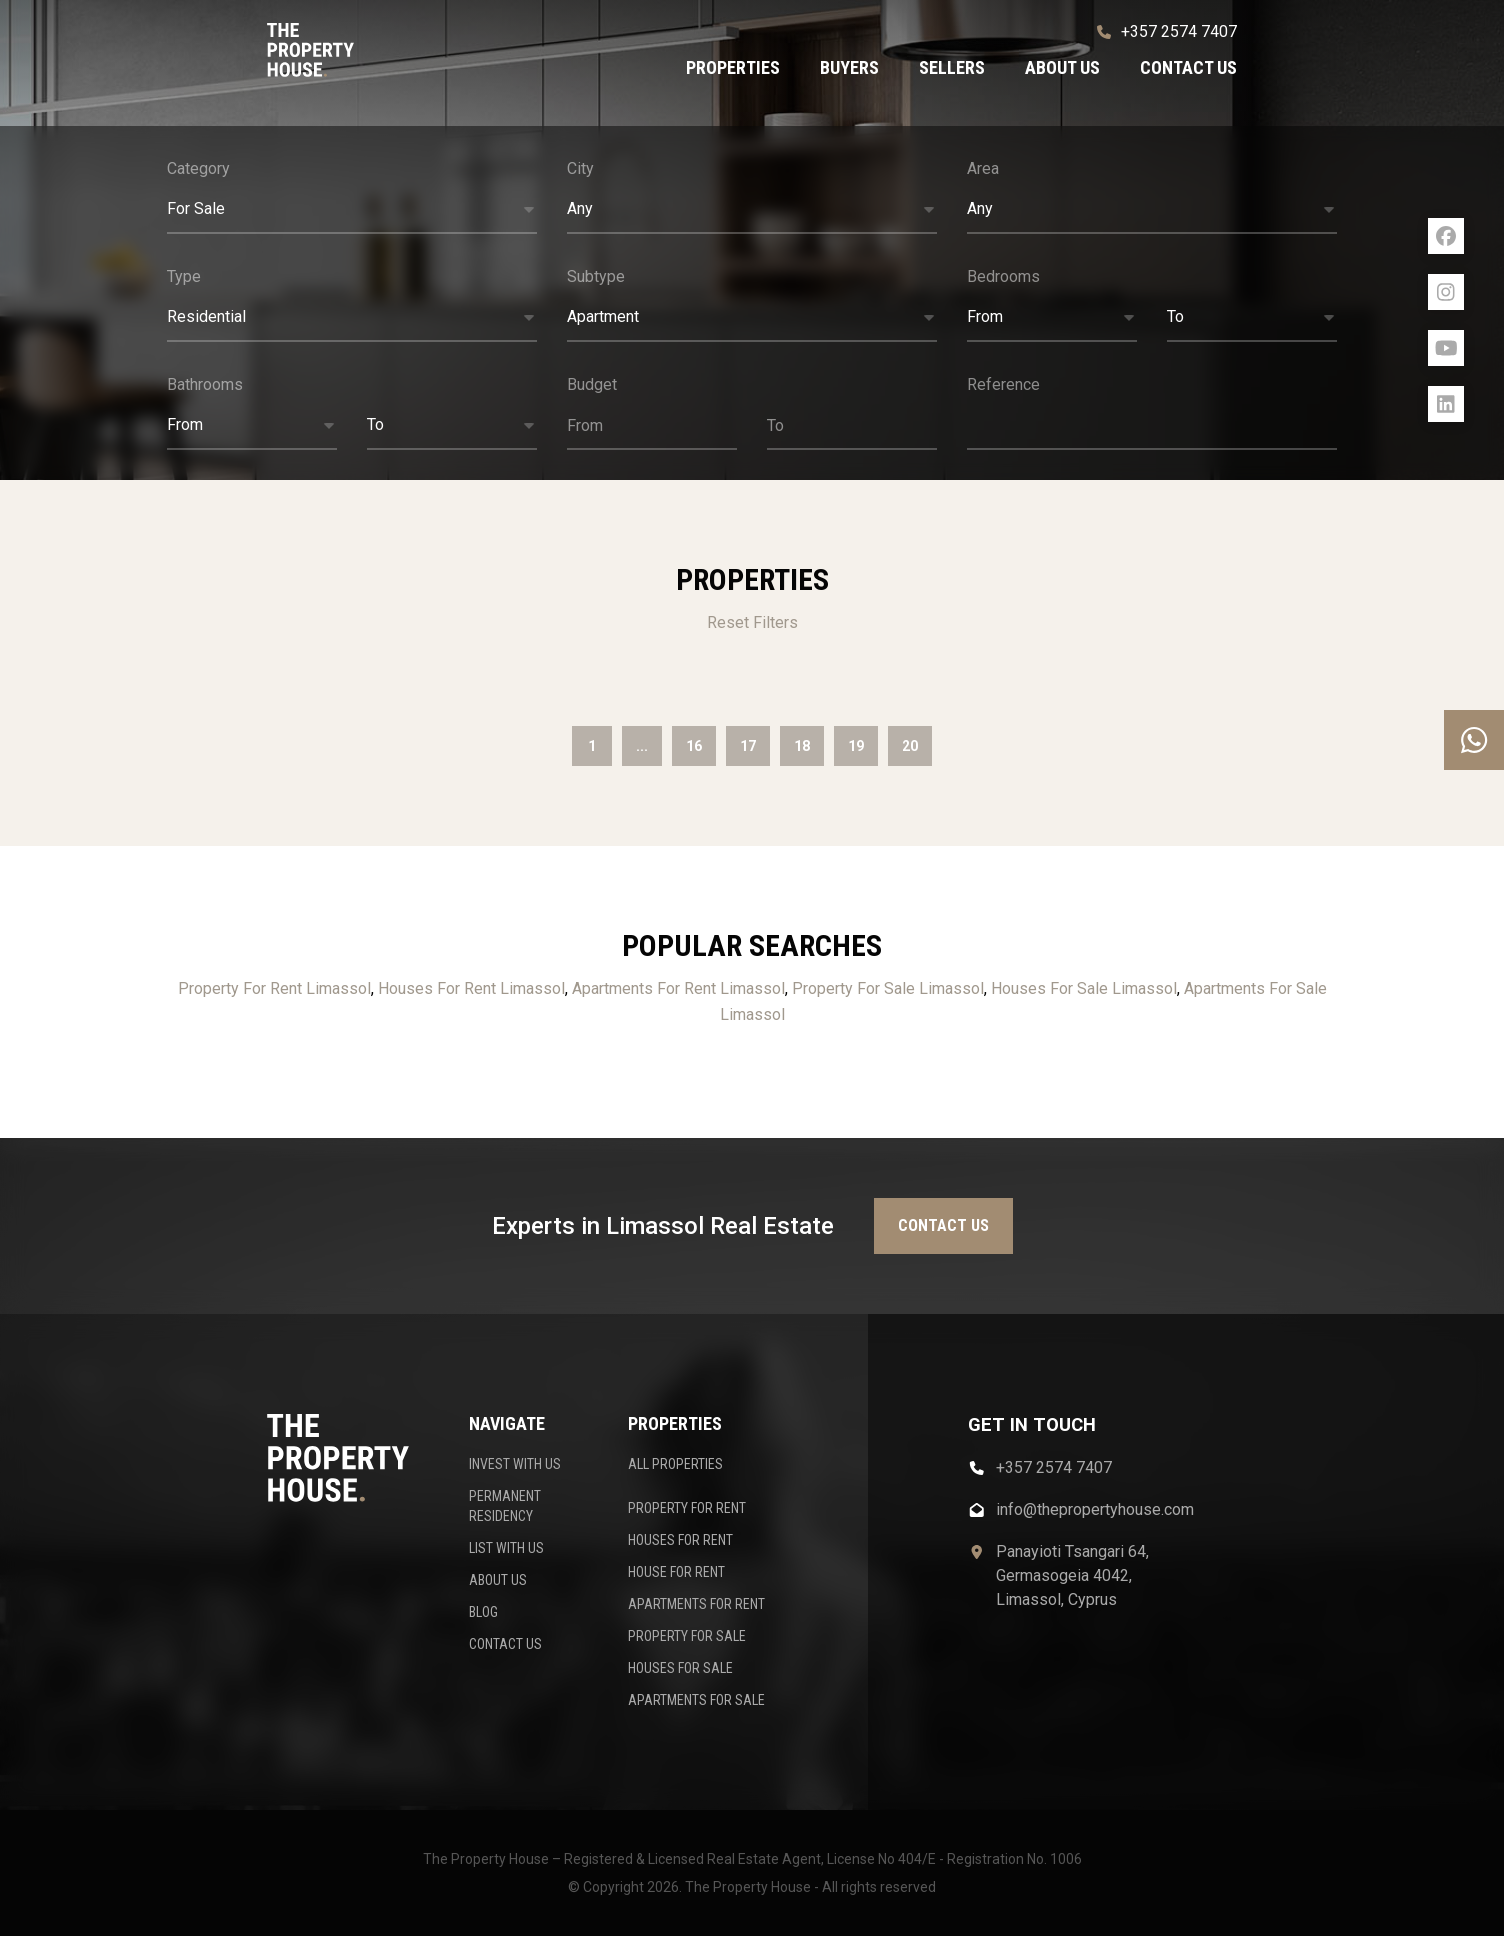 The height and width of the screenshot is (1936, 1504). I want to click on ..., so click(642, 746).